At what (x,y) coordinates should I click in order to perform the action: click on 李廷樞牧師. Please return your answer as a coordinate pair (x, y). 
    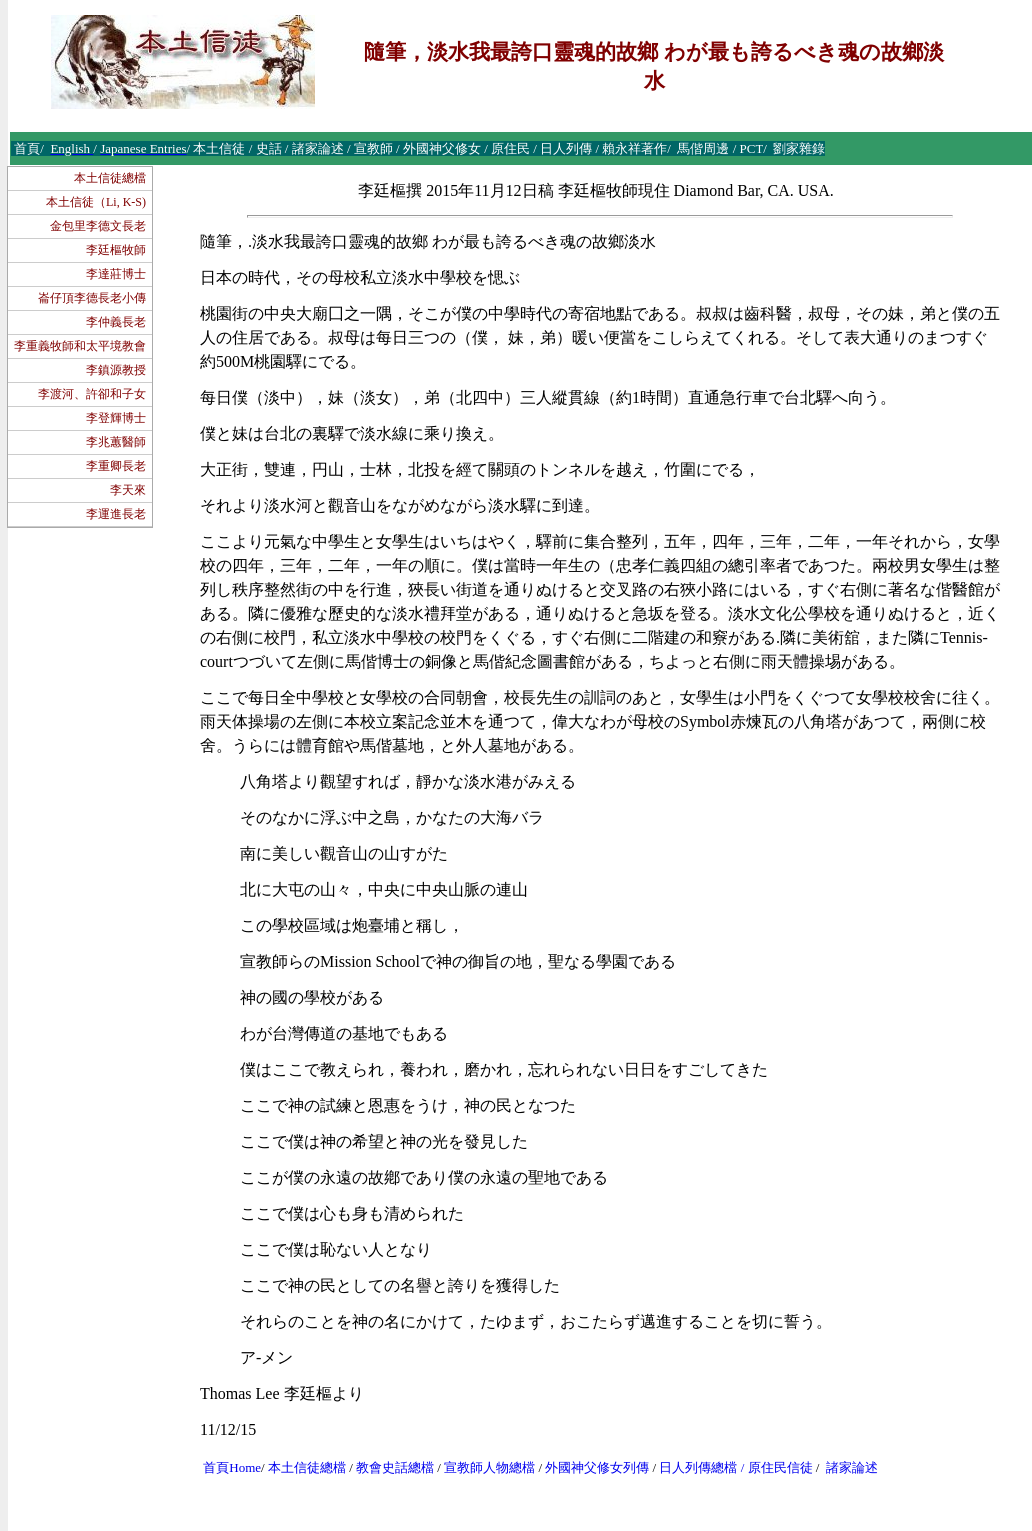
    Looking at the image, I should click on (116, 250).